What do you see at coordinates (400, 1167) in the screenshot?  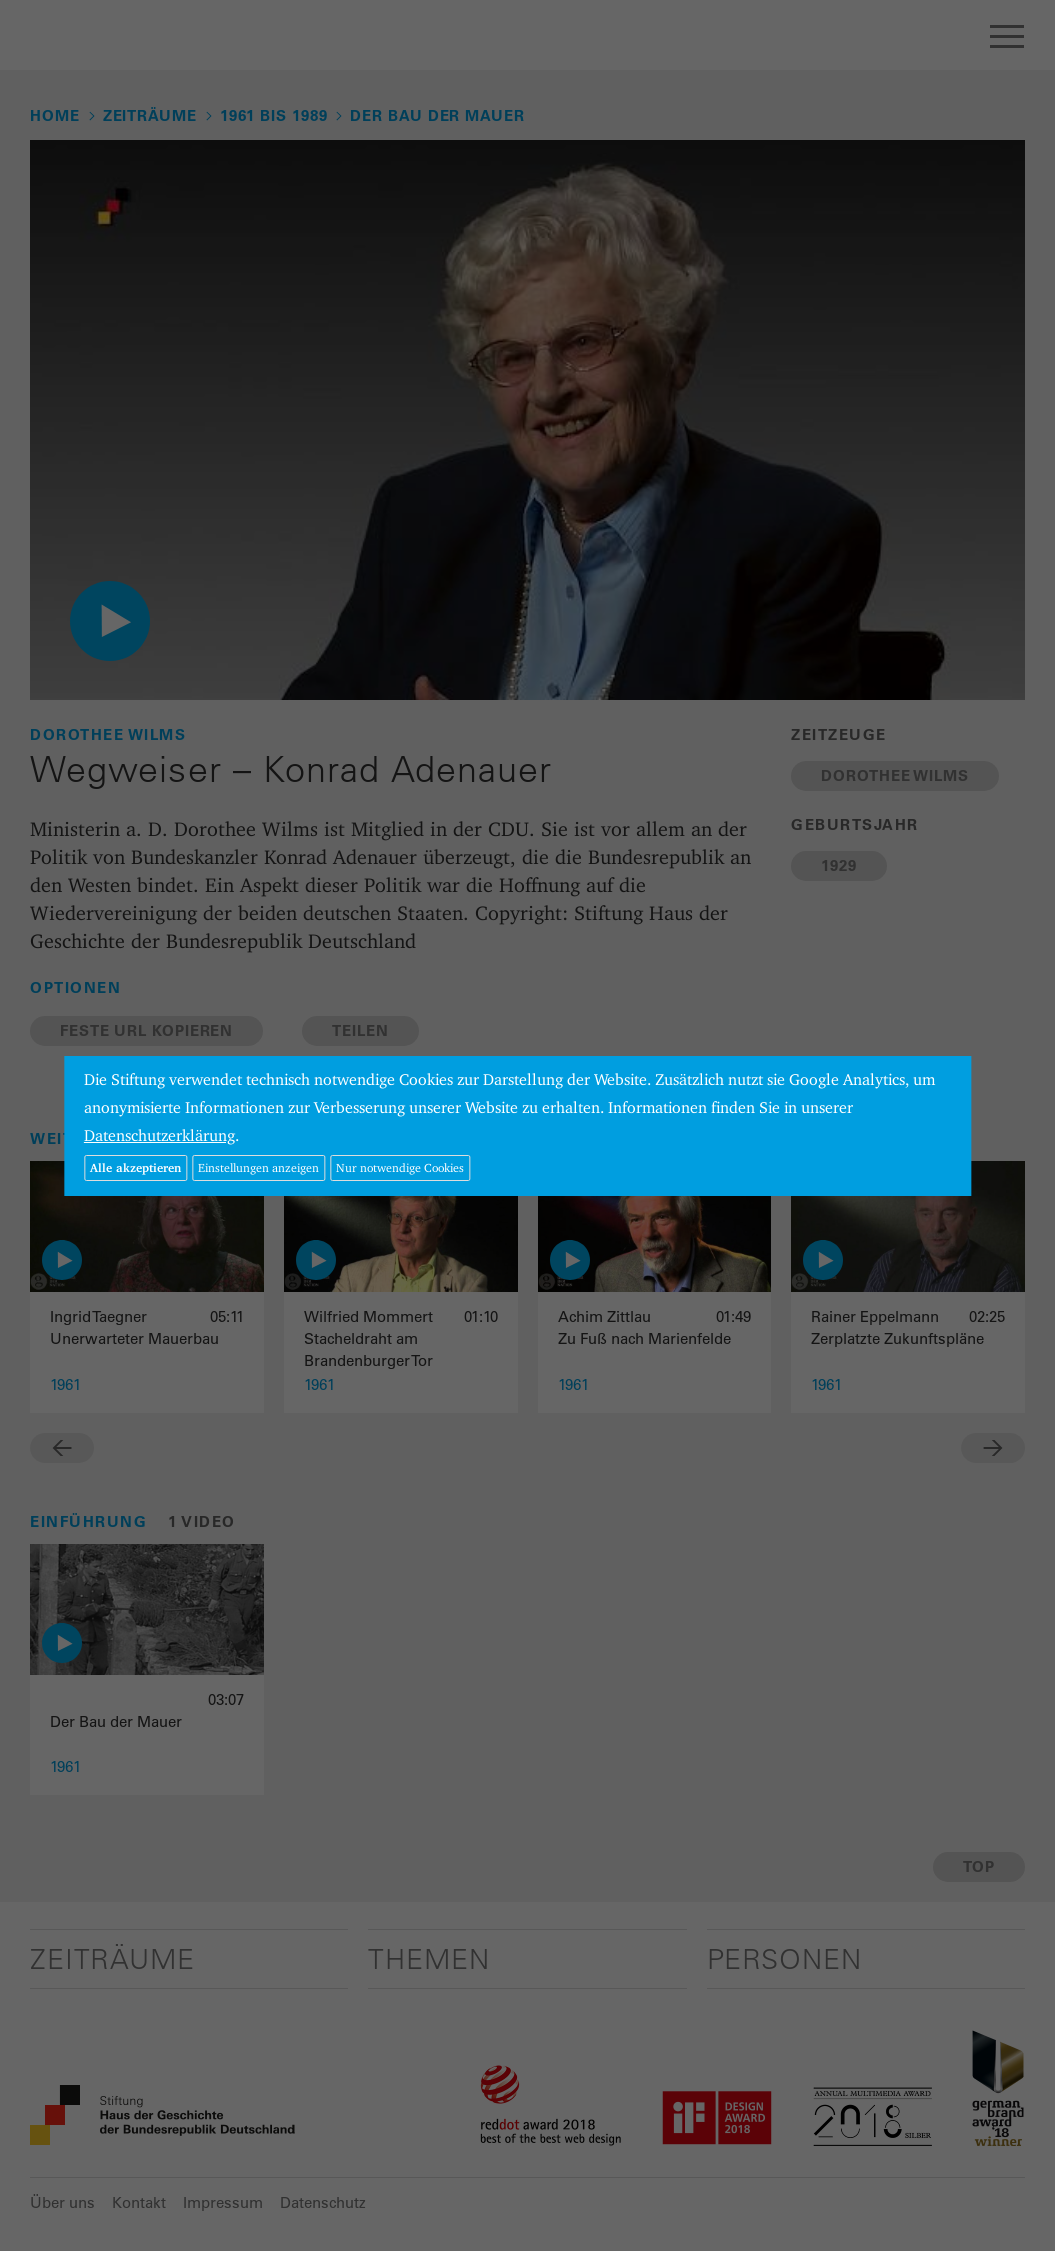 I see `Nur notwendige Cookies` at bounding box center [400, 1167].